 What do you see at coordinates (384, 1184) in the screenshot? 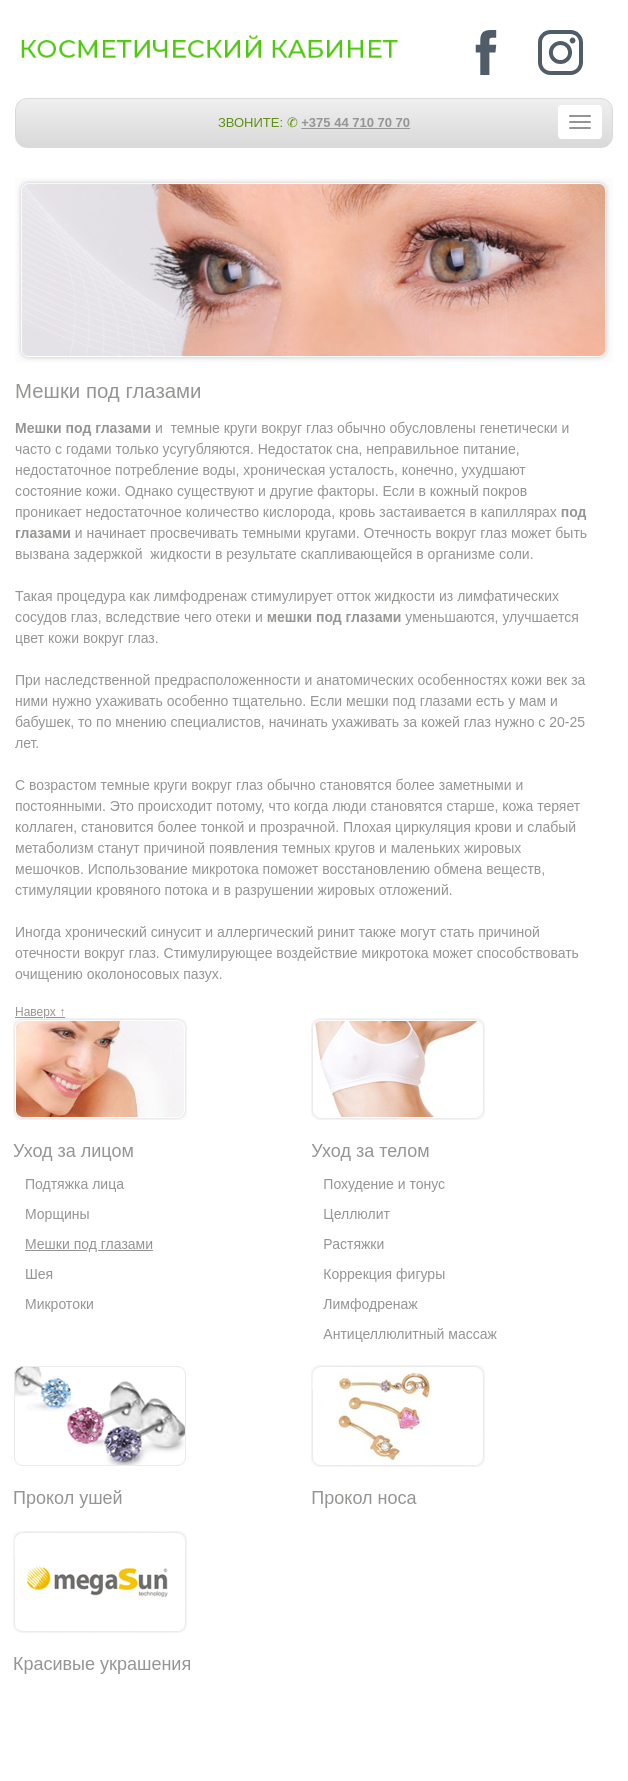
I see `Похудение и тонус` at bounding box center [384, 1184].